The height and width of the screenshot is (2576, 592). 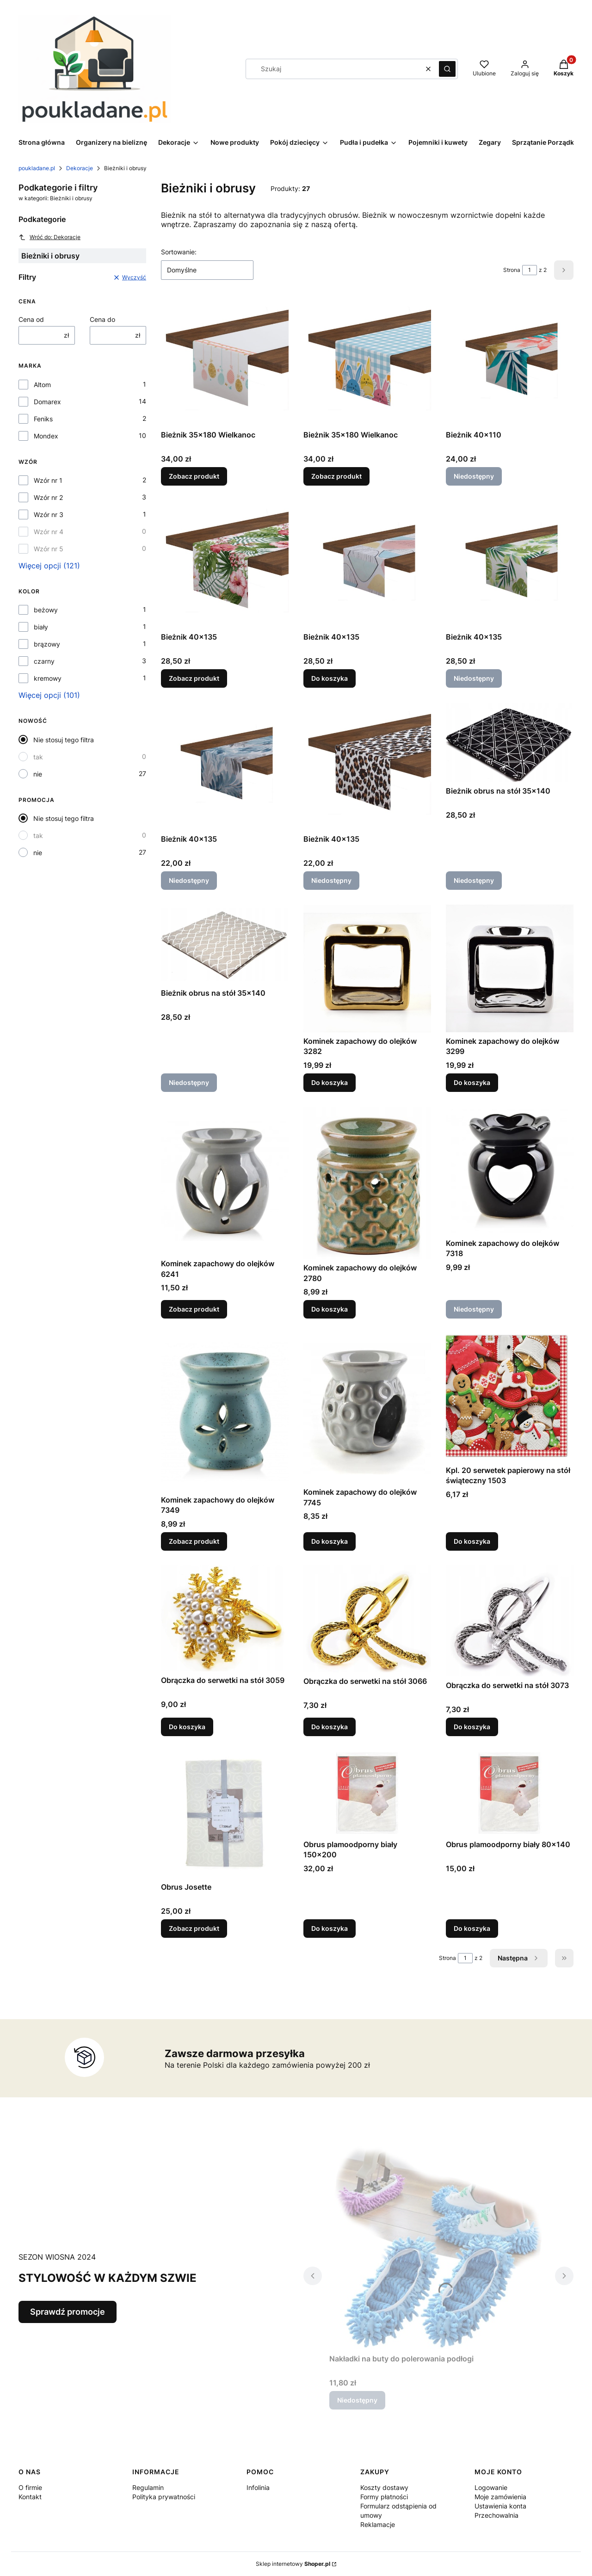 What do you see at coordinates (48, 514) in the screenshot?
I see `Wzór nr 3` at bounding box center [48, 514].